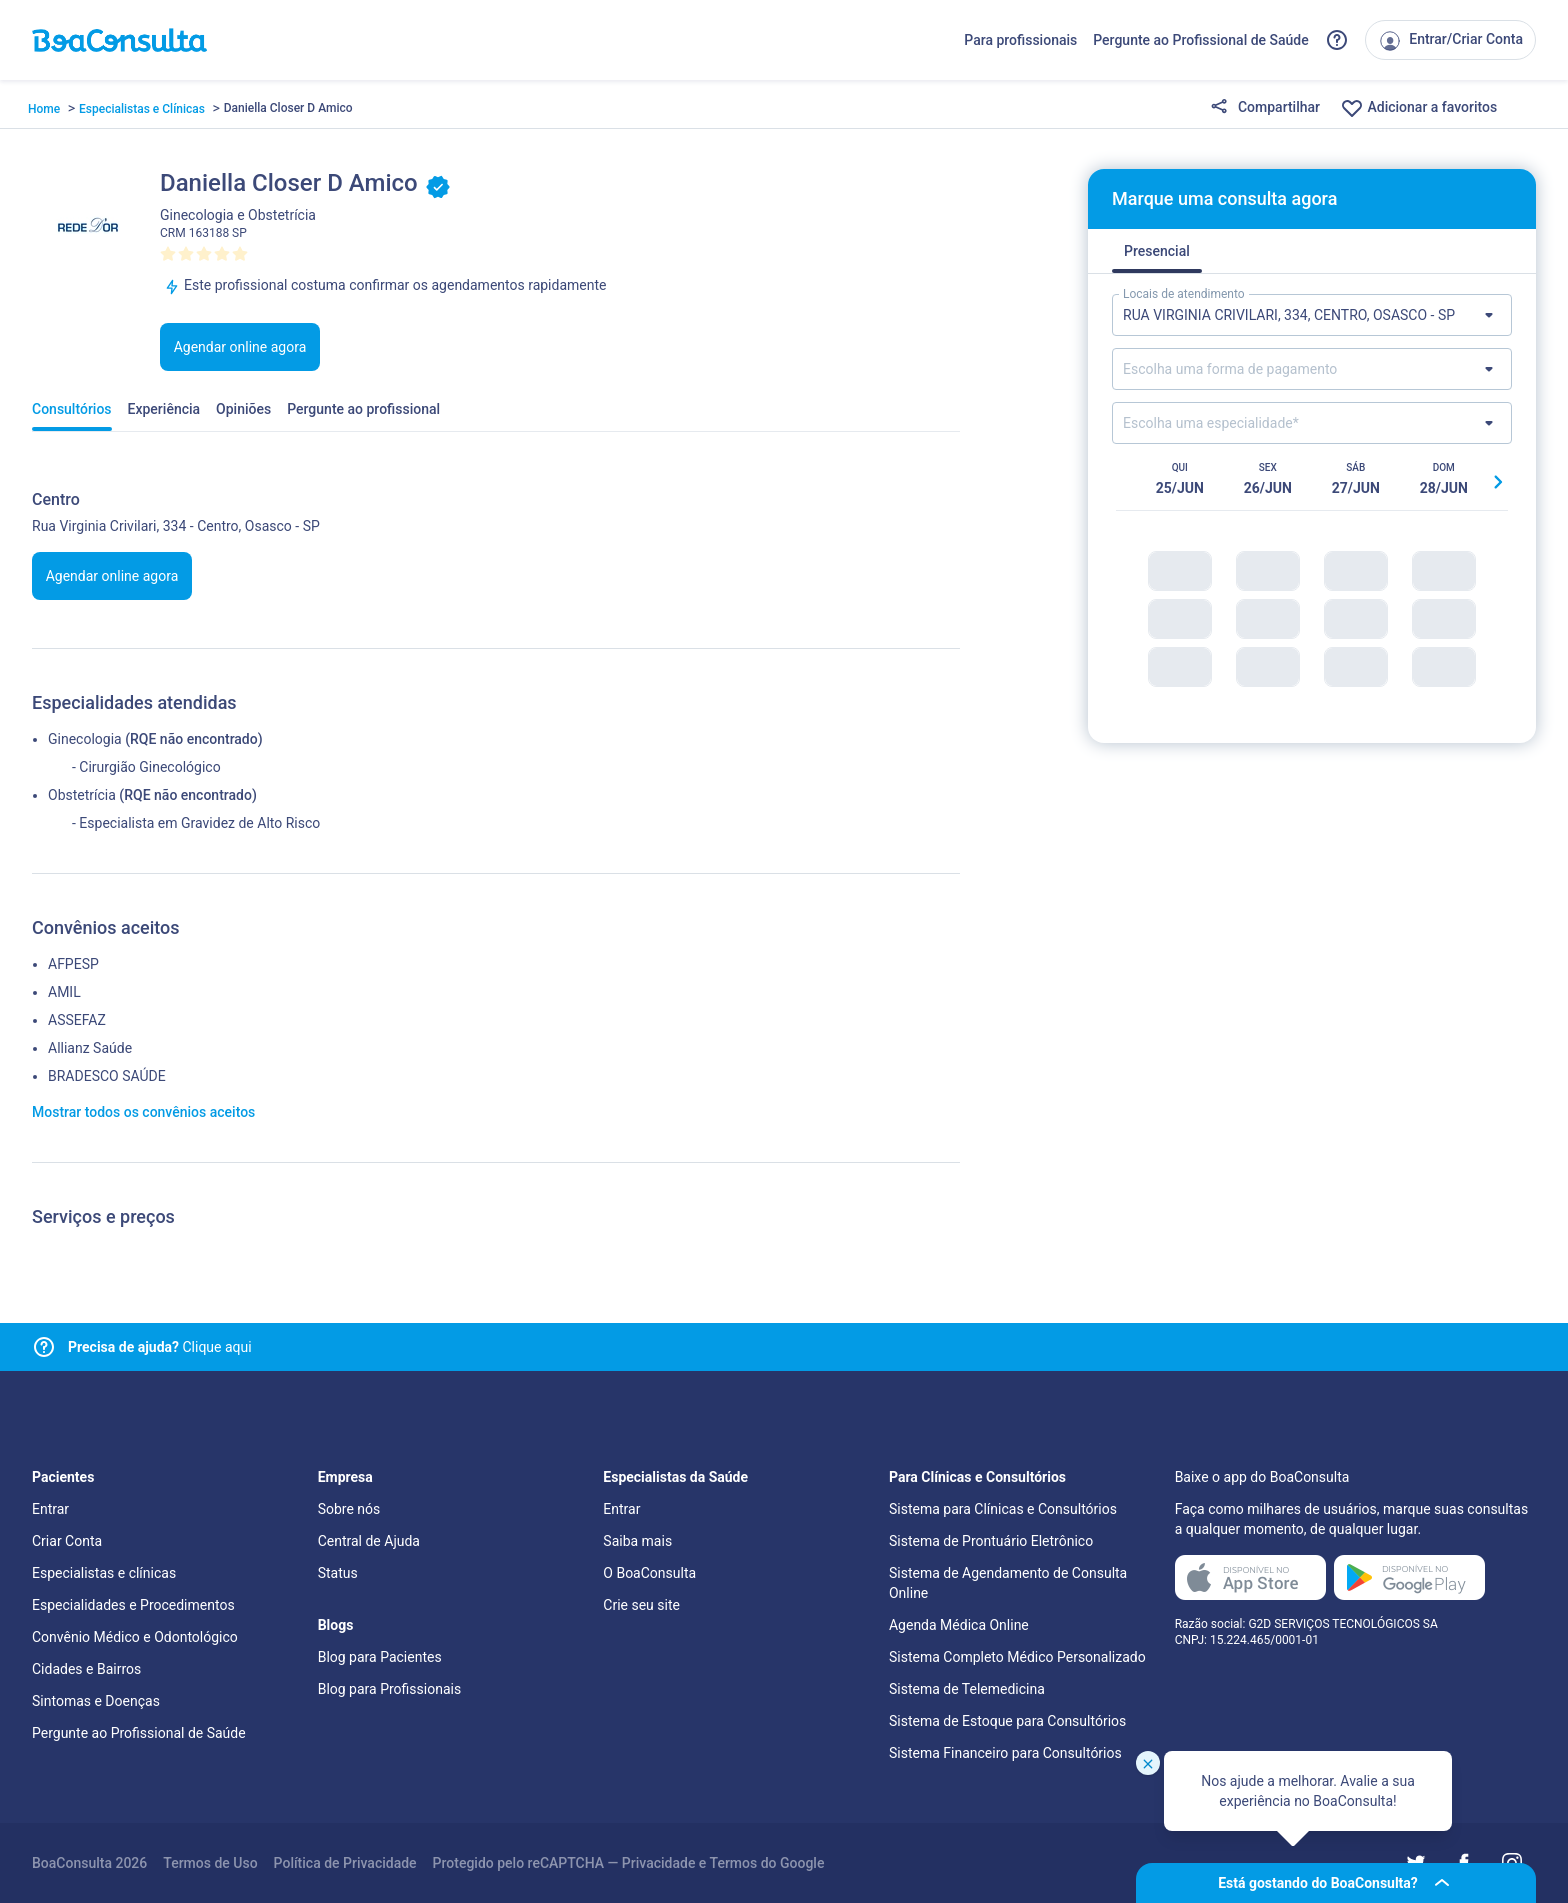 This screenshot has width=1568, height=1903. What do you see at coordinates (1337, 40) in the screenshot?
I see `[Link para a central de ajuda do BoaConsulta]` at bounding box center [1337, 40].